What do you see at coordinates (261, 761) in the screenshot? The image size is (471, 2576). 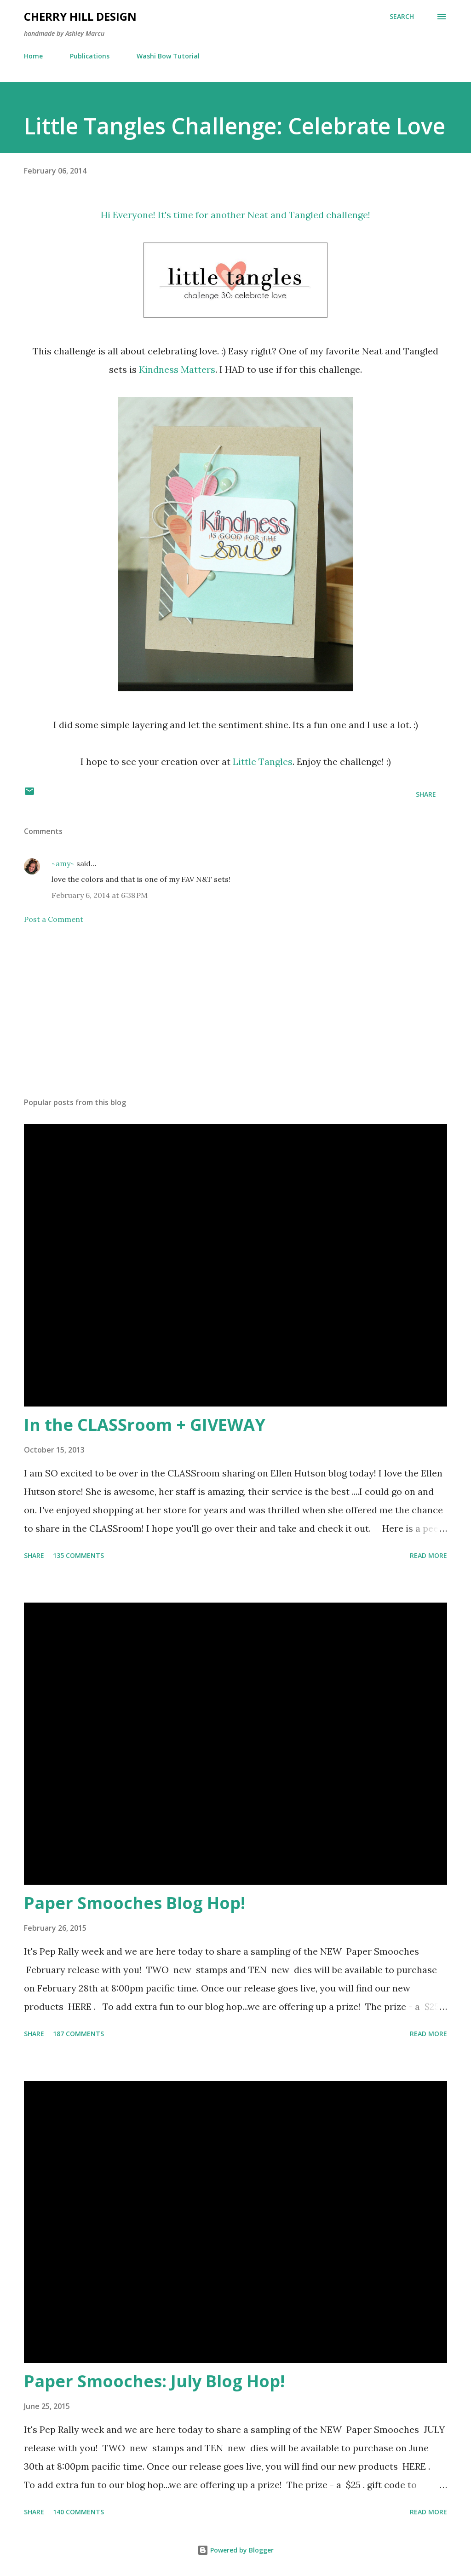 I see `Little Tangles` at bounding box center [261, 761].